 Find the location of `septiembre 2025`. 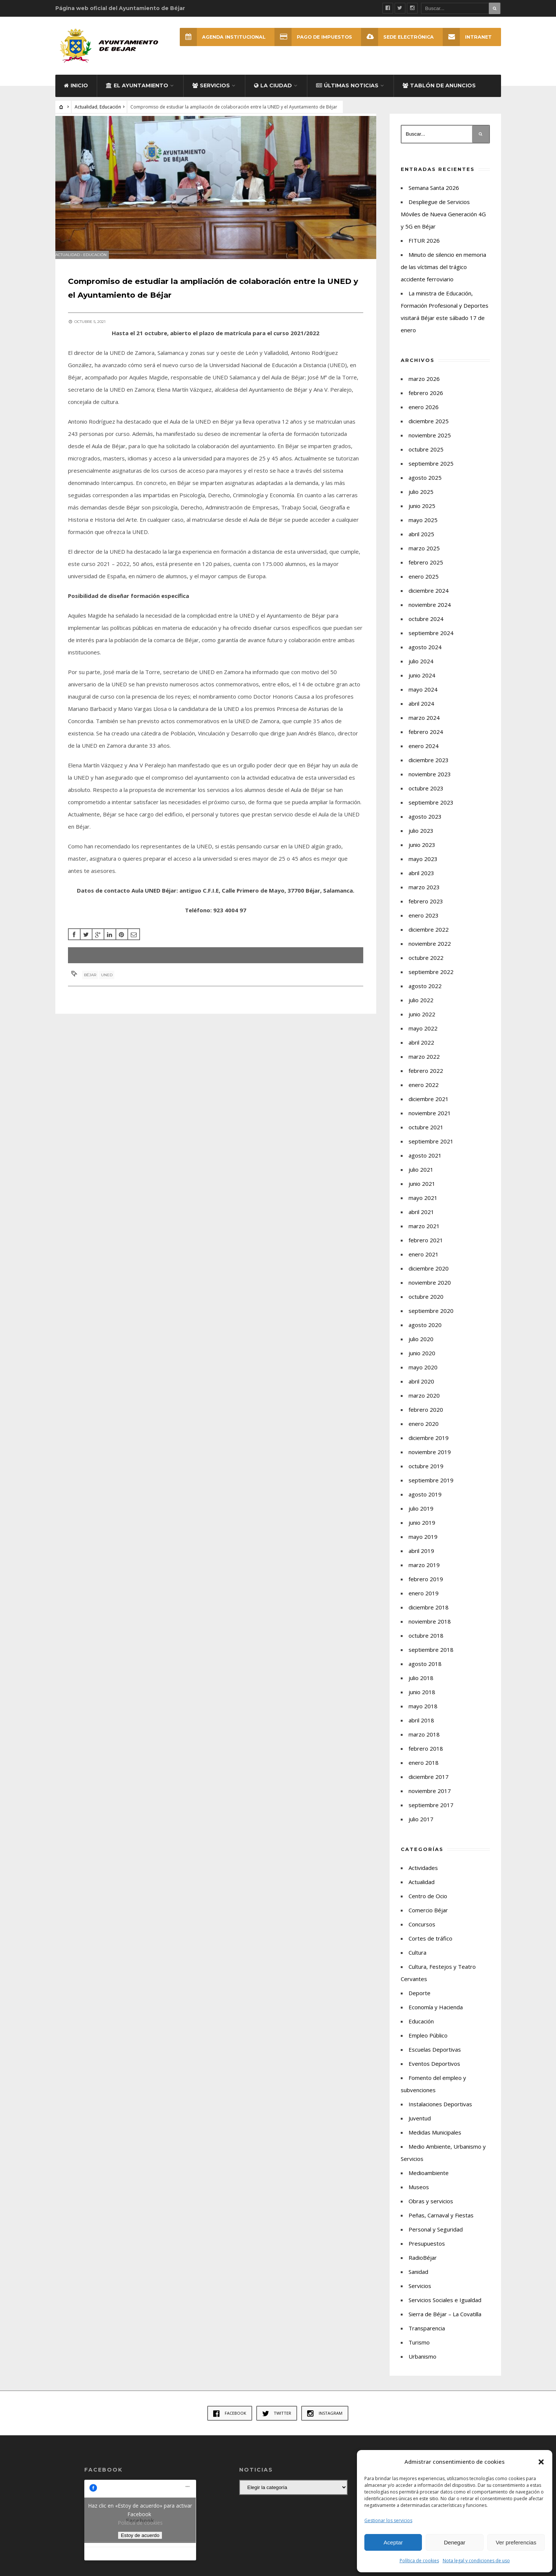

septiembre 2025 is located at coordinates (431, 472).